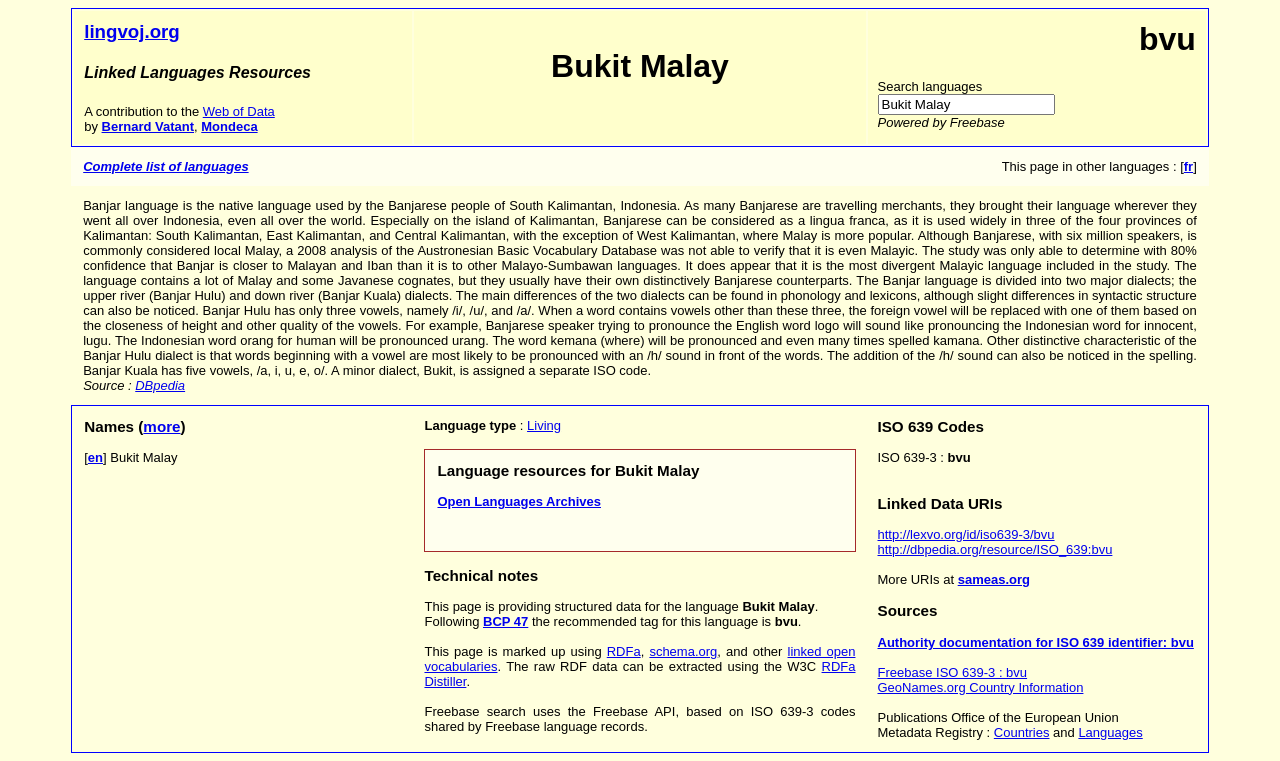  Describe the element at coordinates (165, 166) in the screenshot. I see `Complete list of languages` at that location.